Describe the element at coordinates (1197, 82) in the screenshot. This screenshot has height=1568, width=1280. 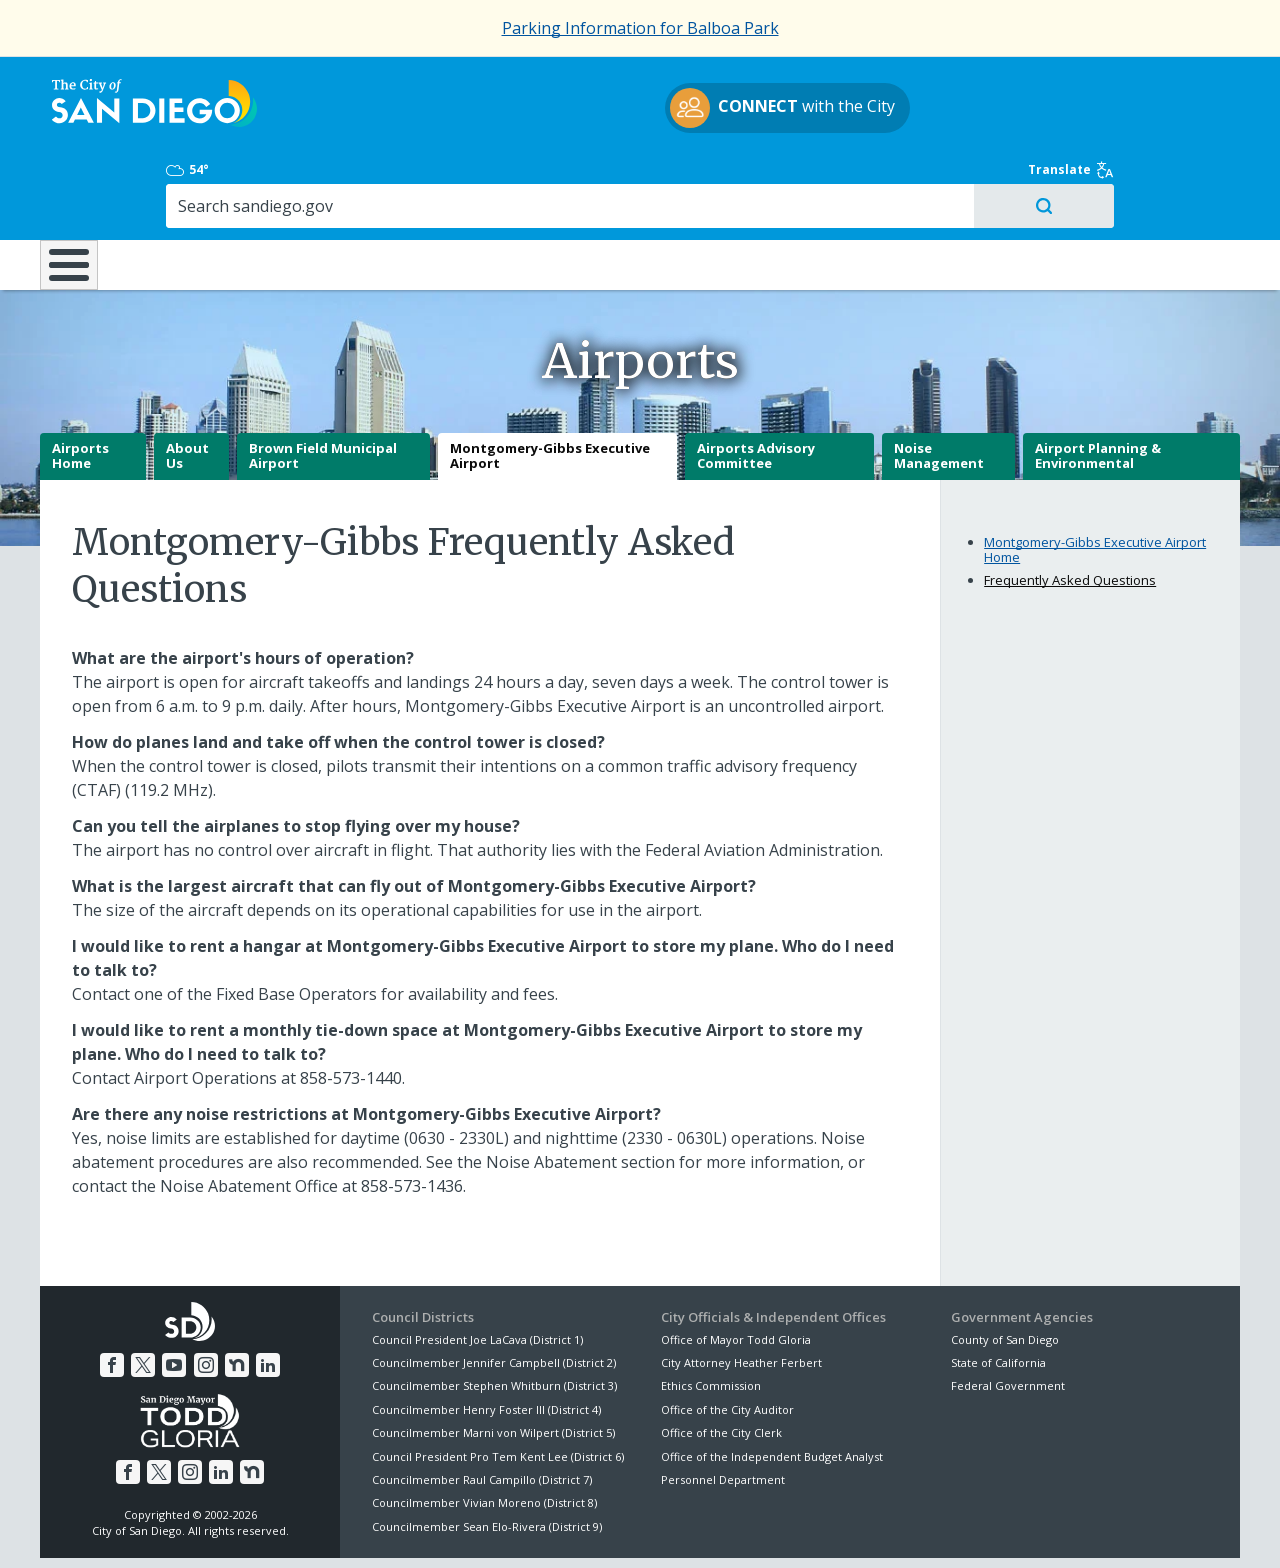
I see `Translate` at that location.